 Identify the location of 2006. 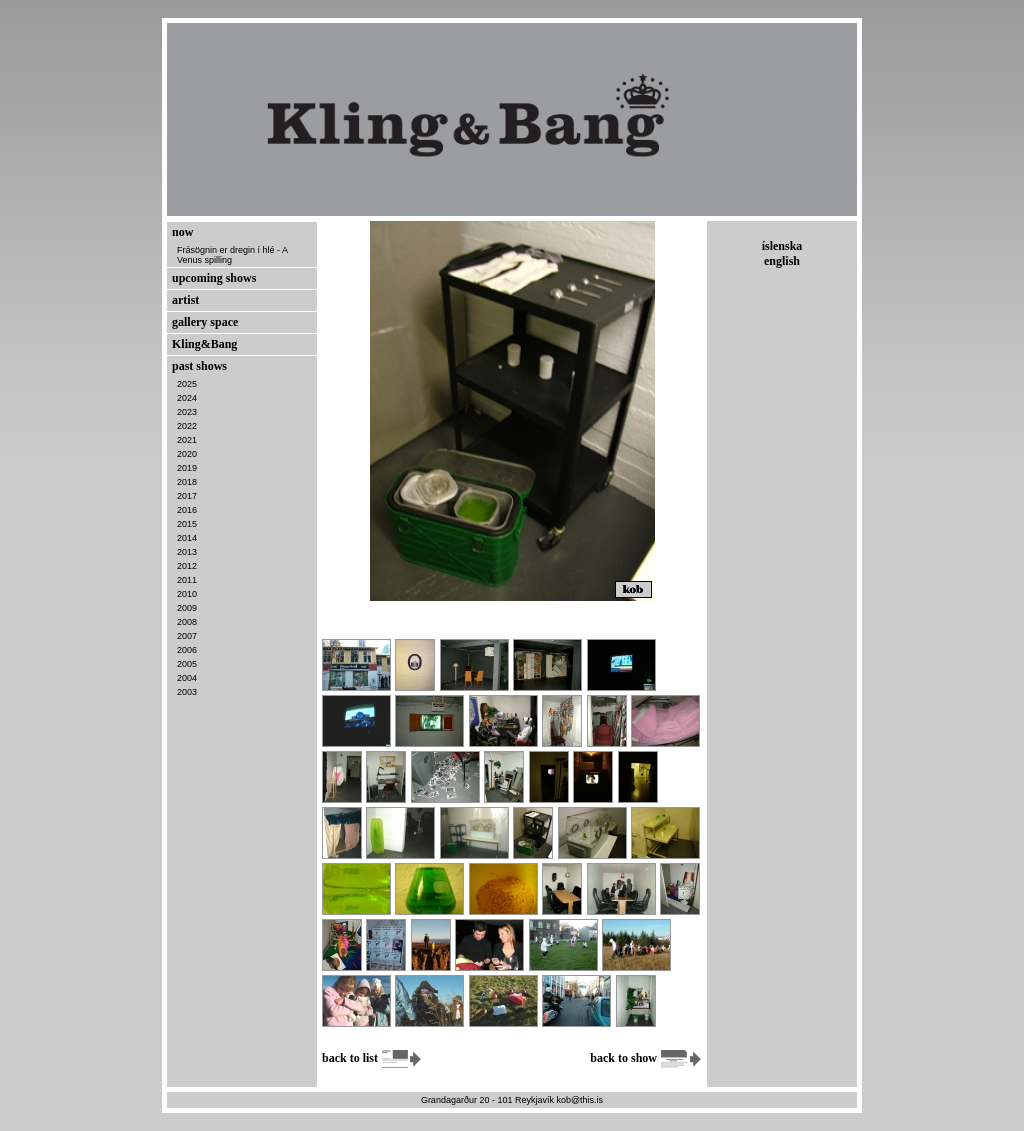
(187, 650).